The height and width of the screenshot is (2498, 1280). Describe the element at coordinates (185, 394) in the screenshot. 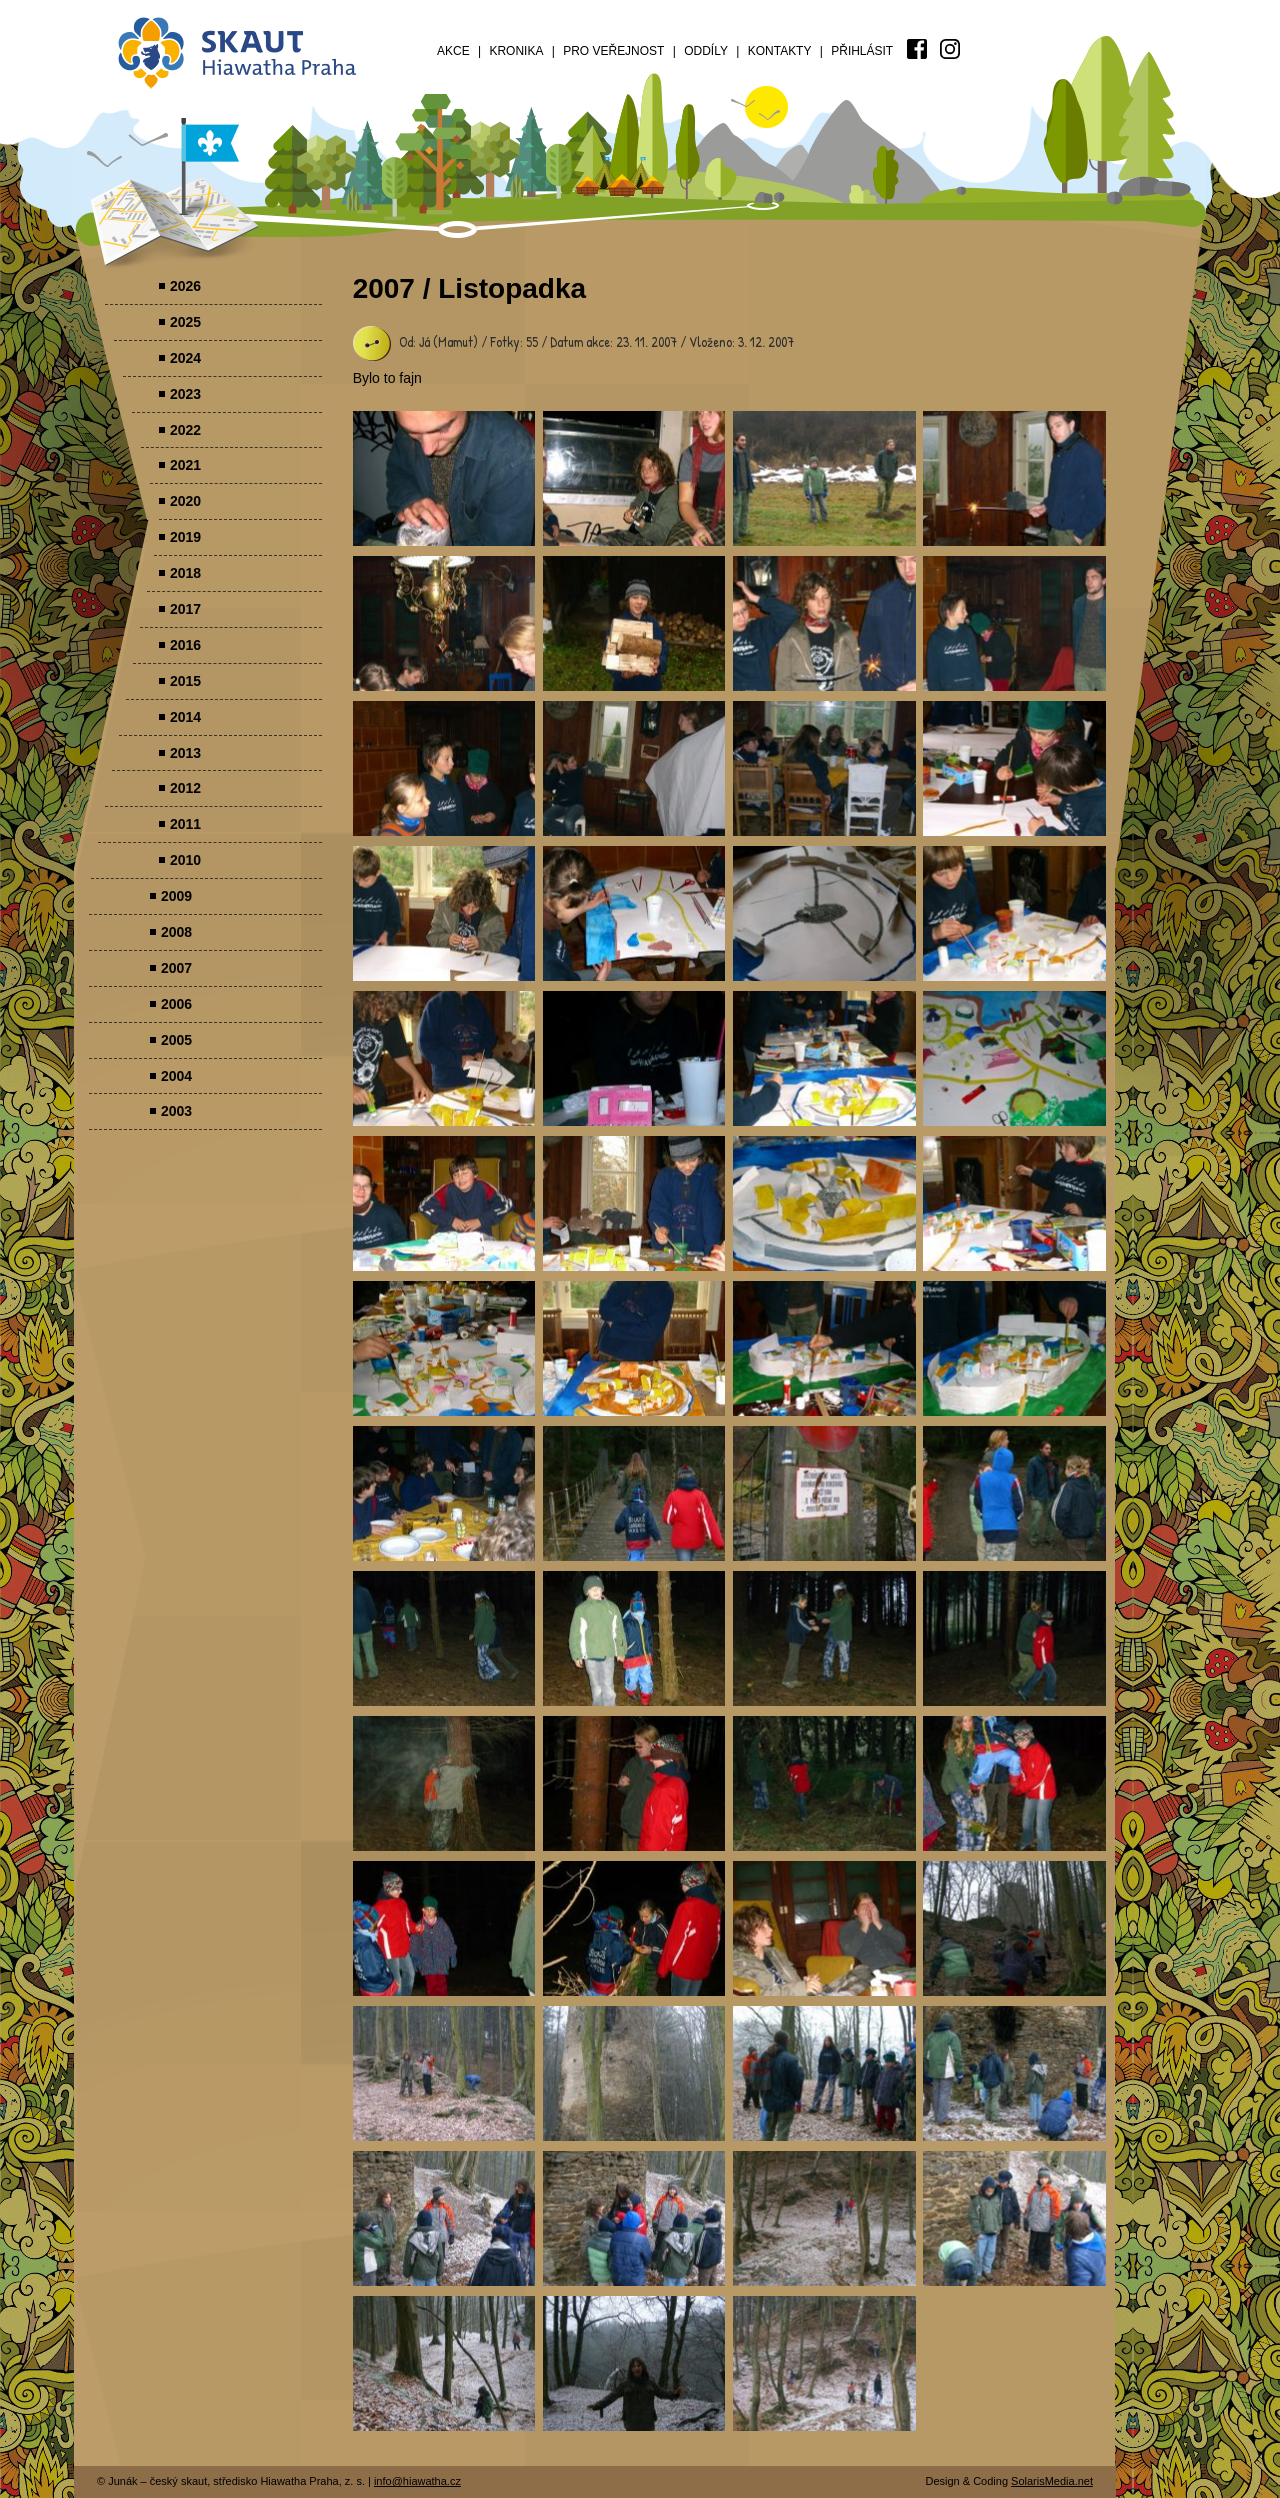

I see `2023 [menuitem]` at that location.